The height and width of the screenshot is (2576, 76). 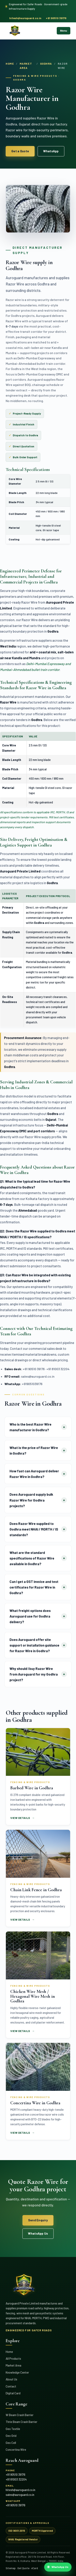 What do you see at coordinates (51, 151) in the screenshot?
I see `WhatsApp` at bounding box center [51, 151].